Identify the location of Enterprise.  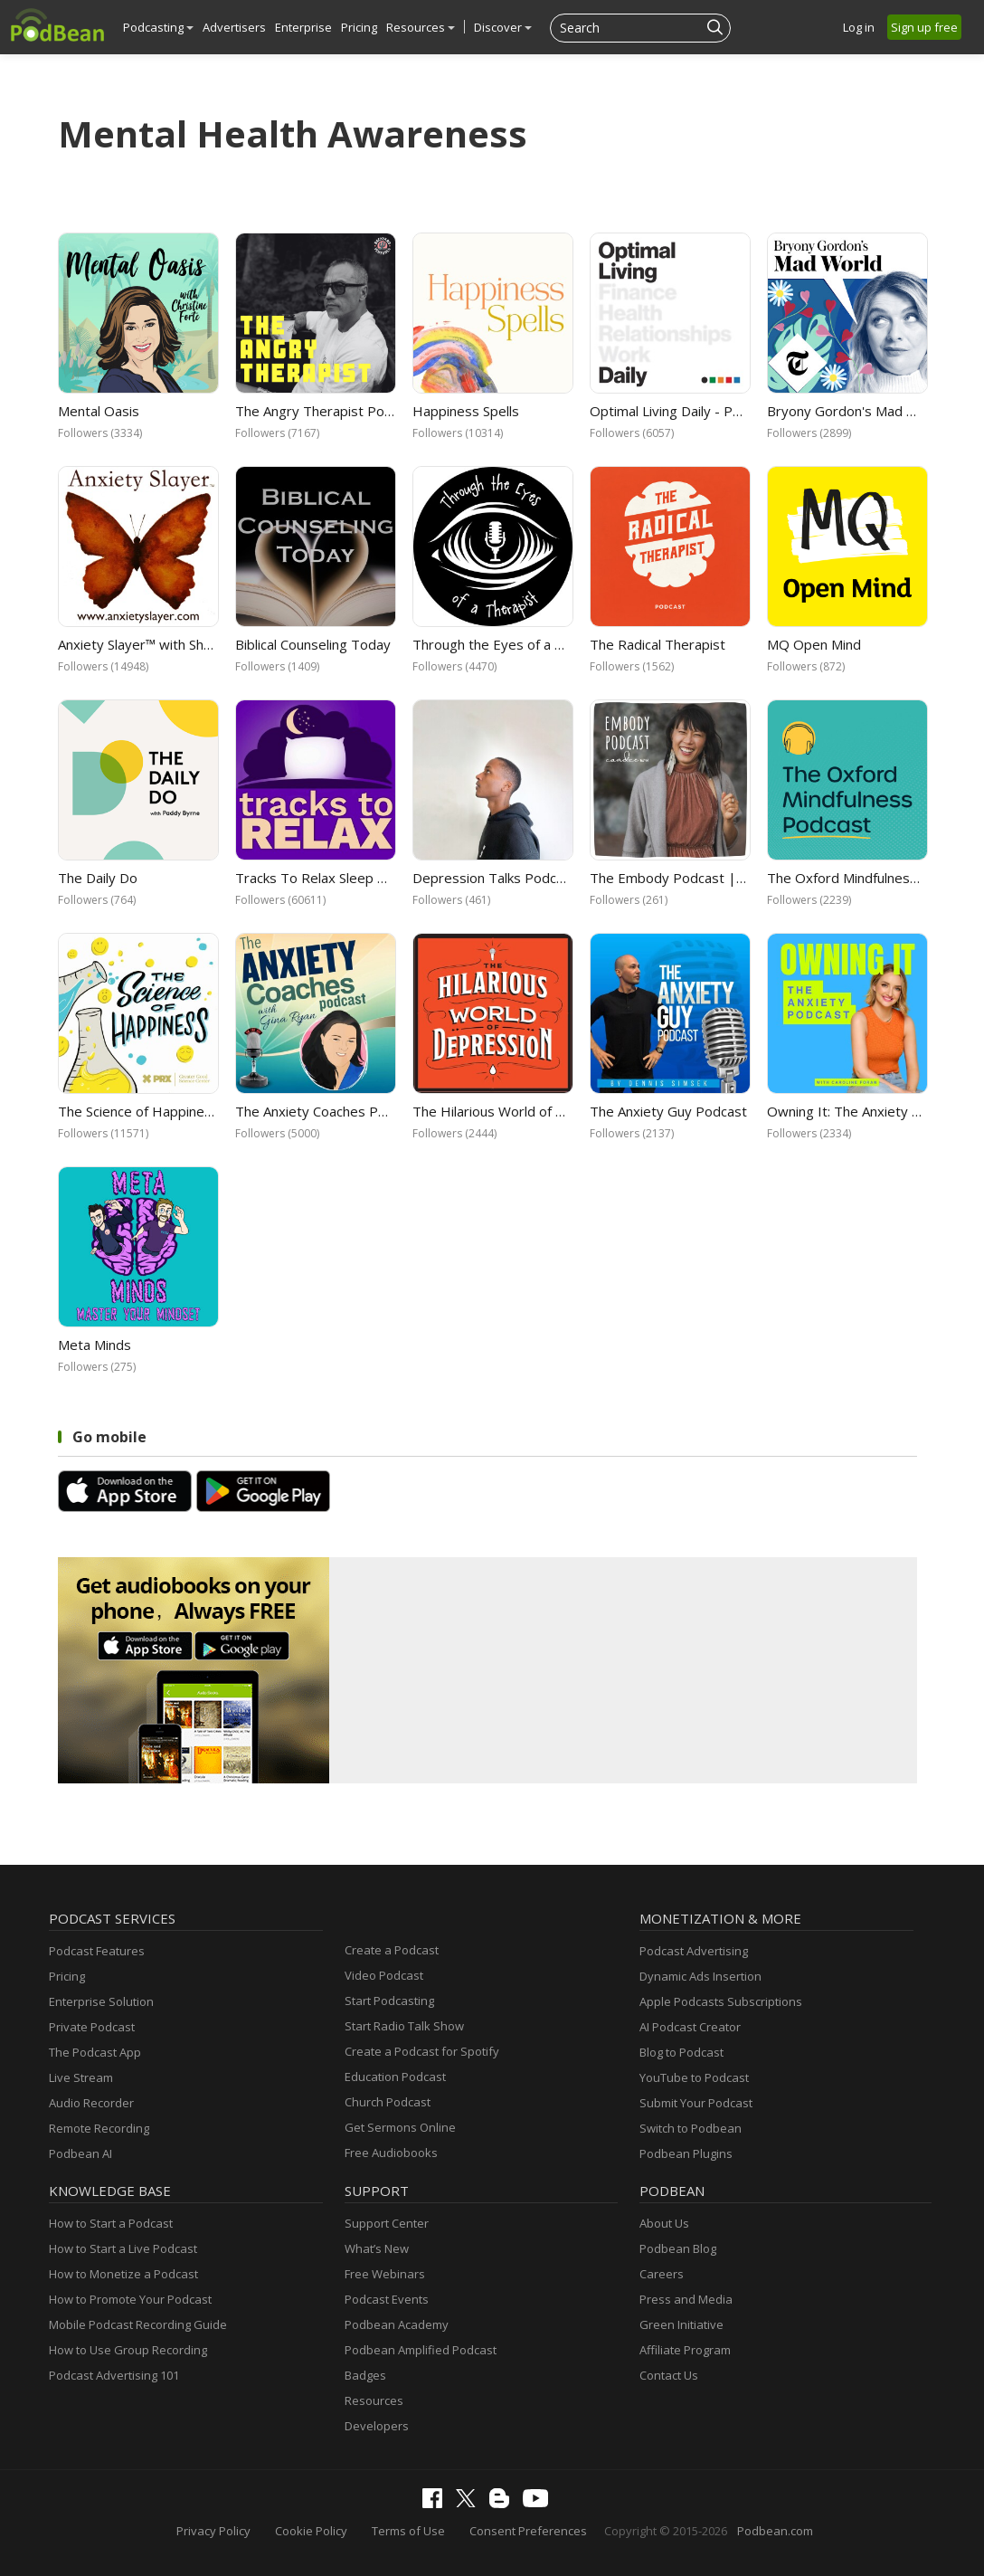
(303, 27).